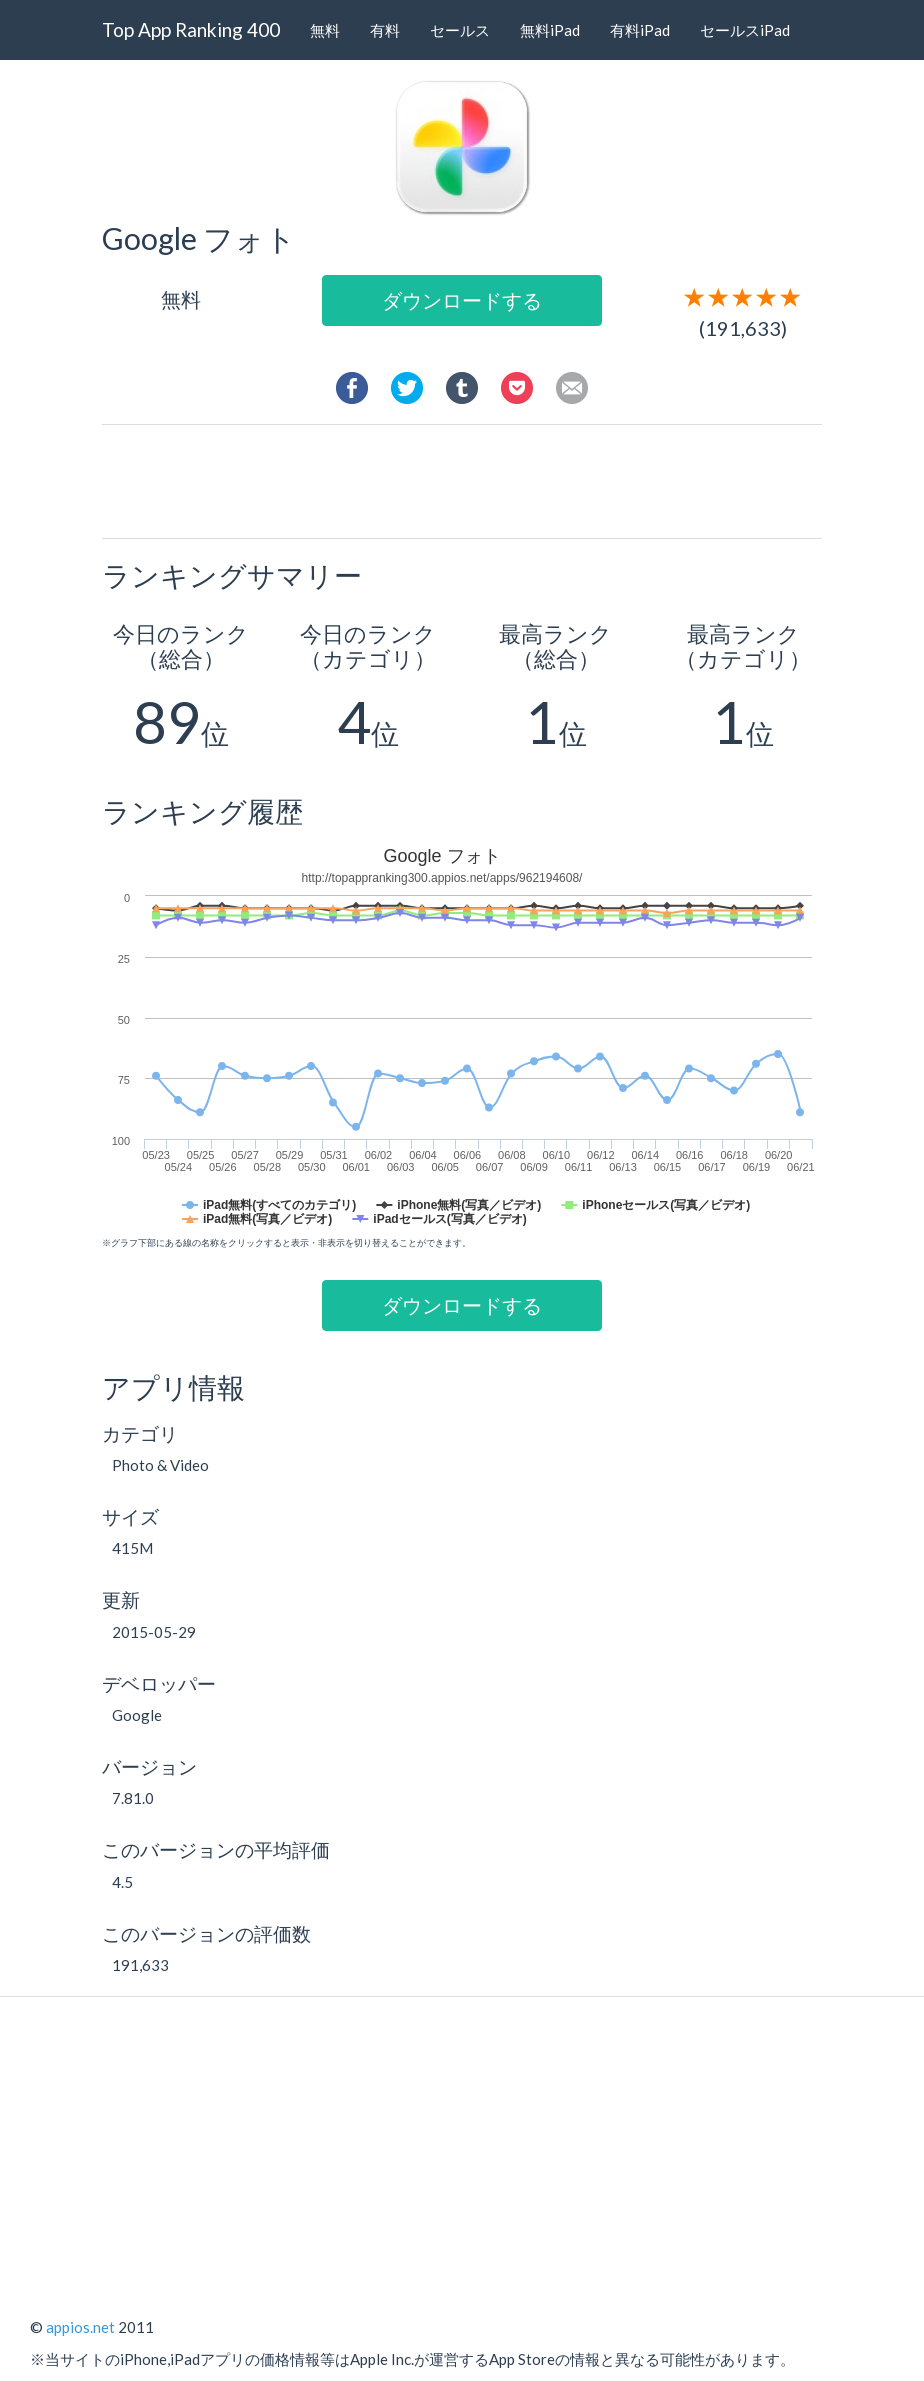 The height and width of the screenshot is (2381, 924). Describe the element at coordinates (80, 2327) in the screenshot. I see `appios.net` at that location.